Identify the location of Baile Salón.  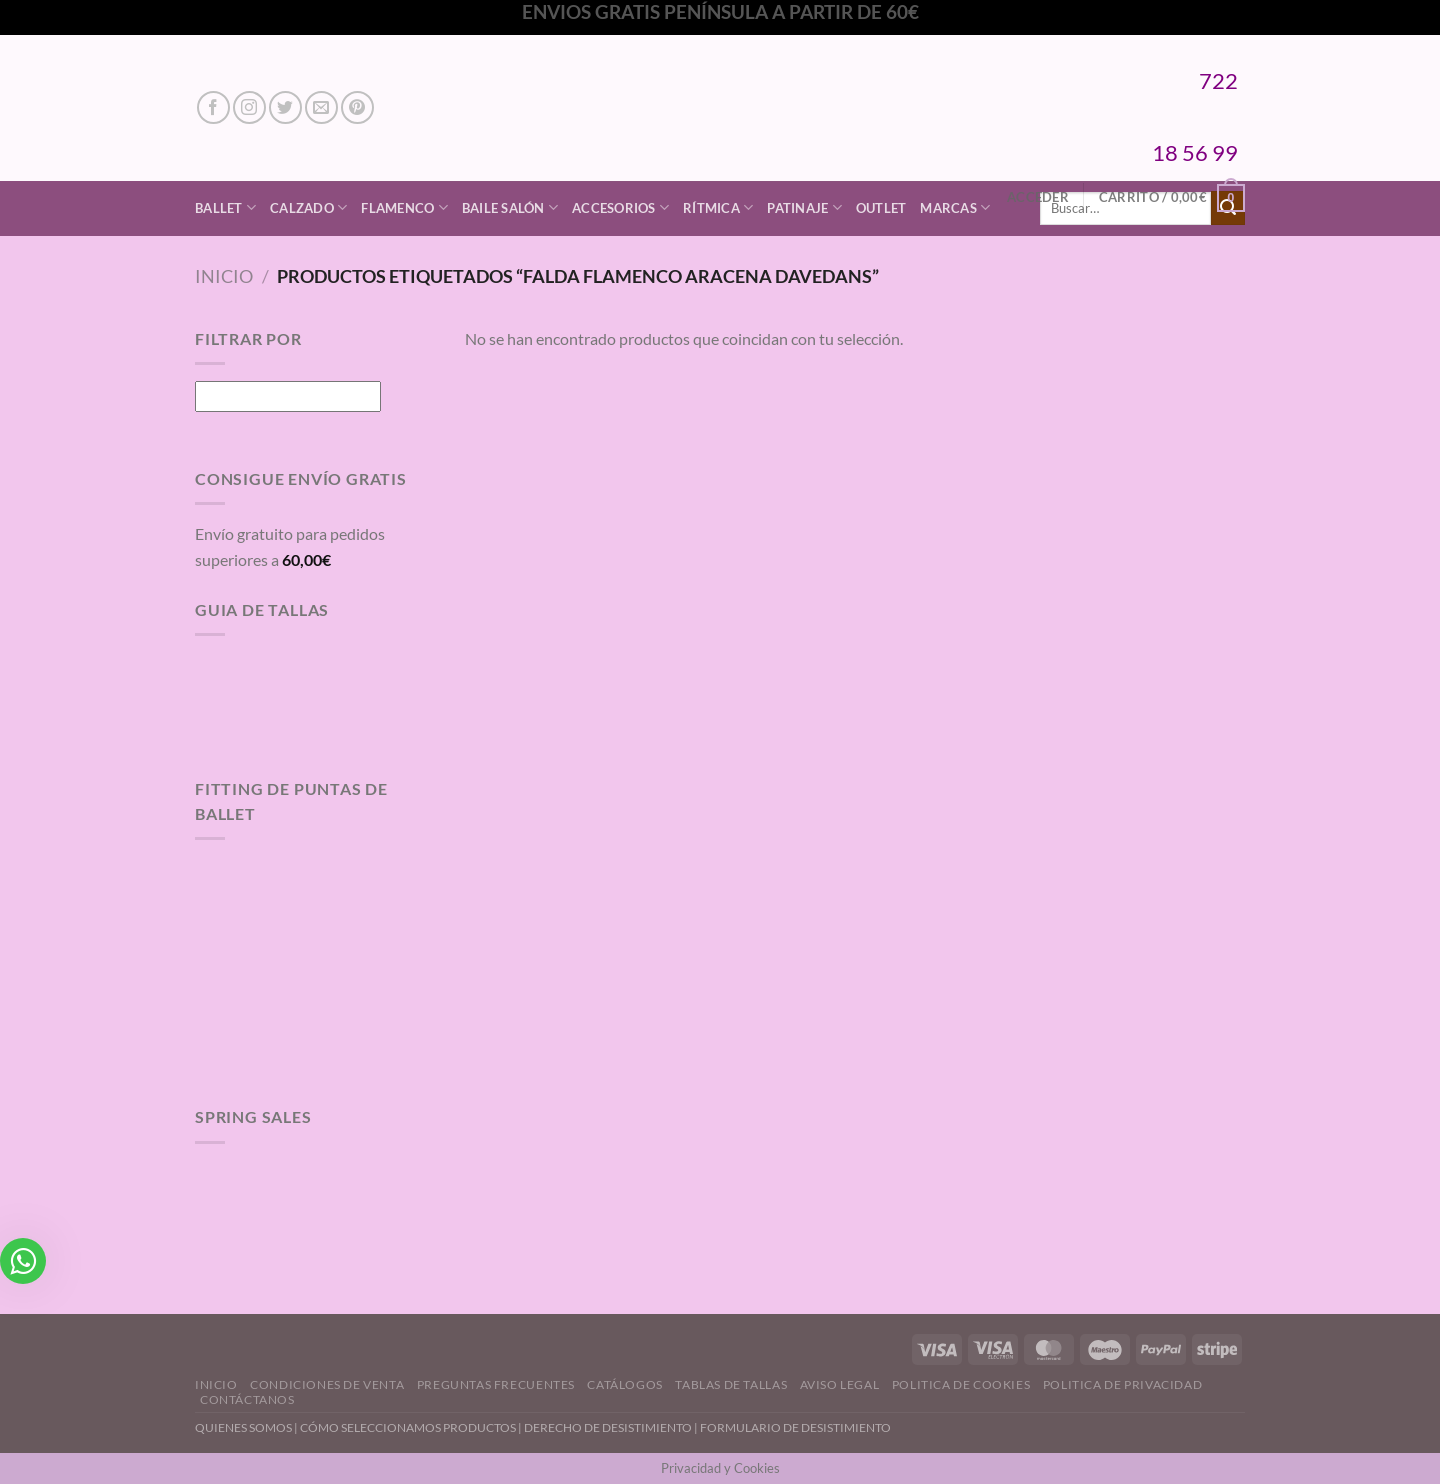
(510, 207).